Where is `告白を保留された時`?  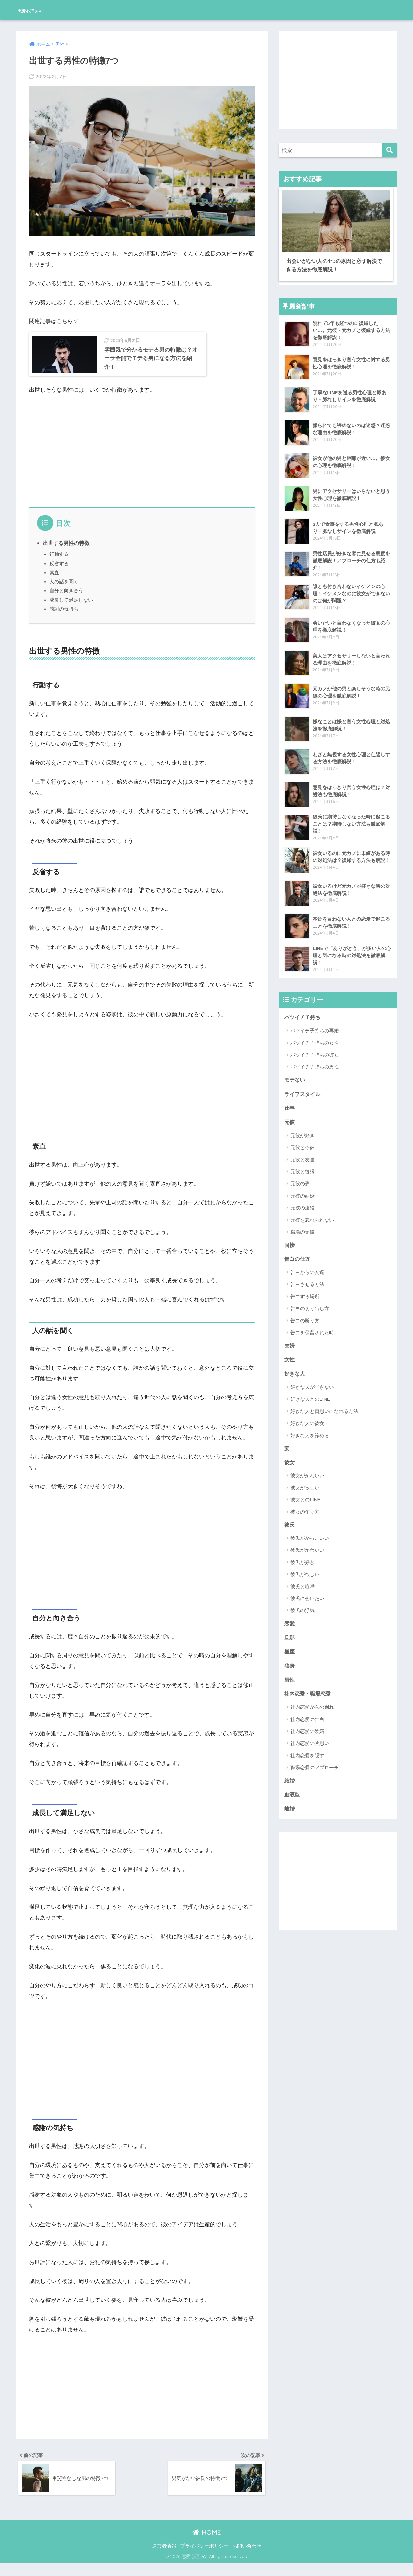 告白を保留された時 is located at coordinates (312, 1327).